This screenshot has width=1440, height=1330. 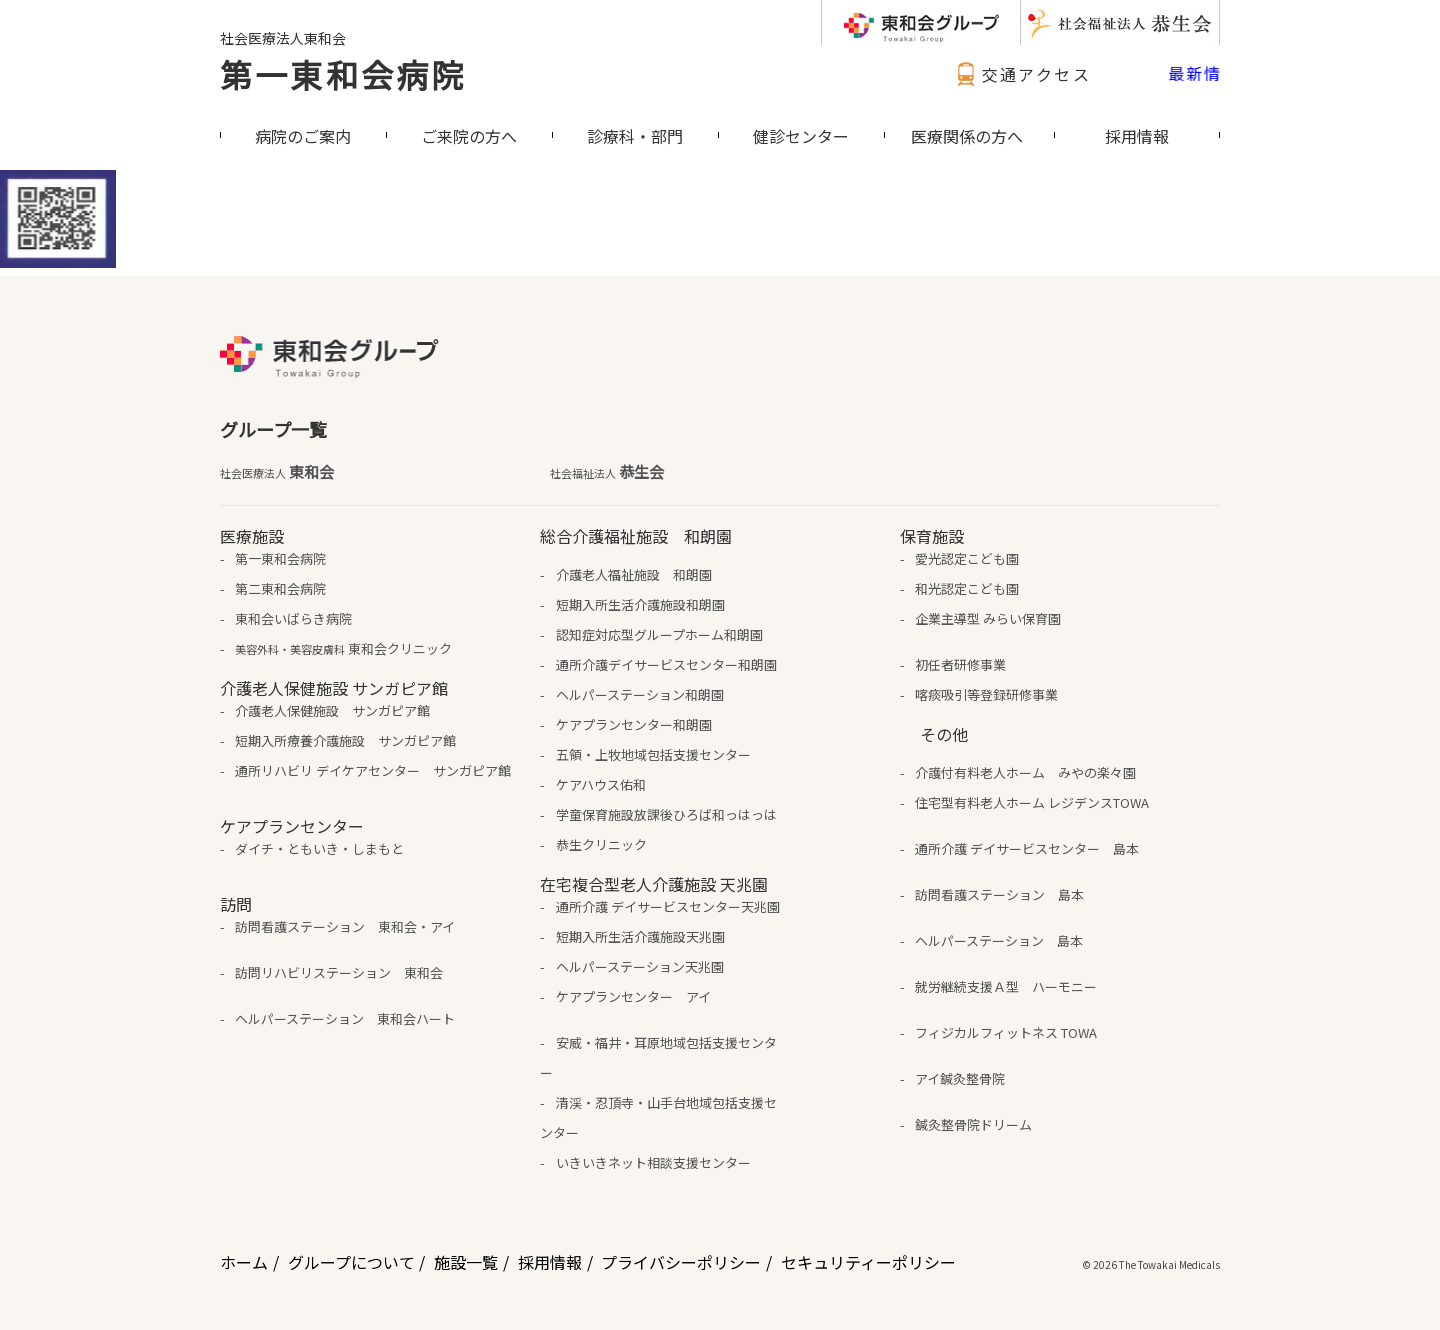 What do you see at coordinates (999, 940) in the screenshot?
I see `ヘルパーステーション 島本` at bounding box center [999, 940].